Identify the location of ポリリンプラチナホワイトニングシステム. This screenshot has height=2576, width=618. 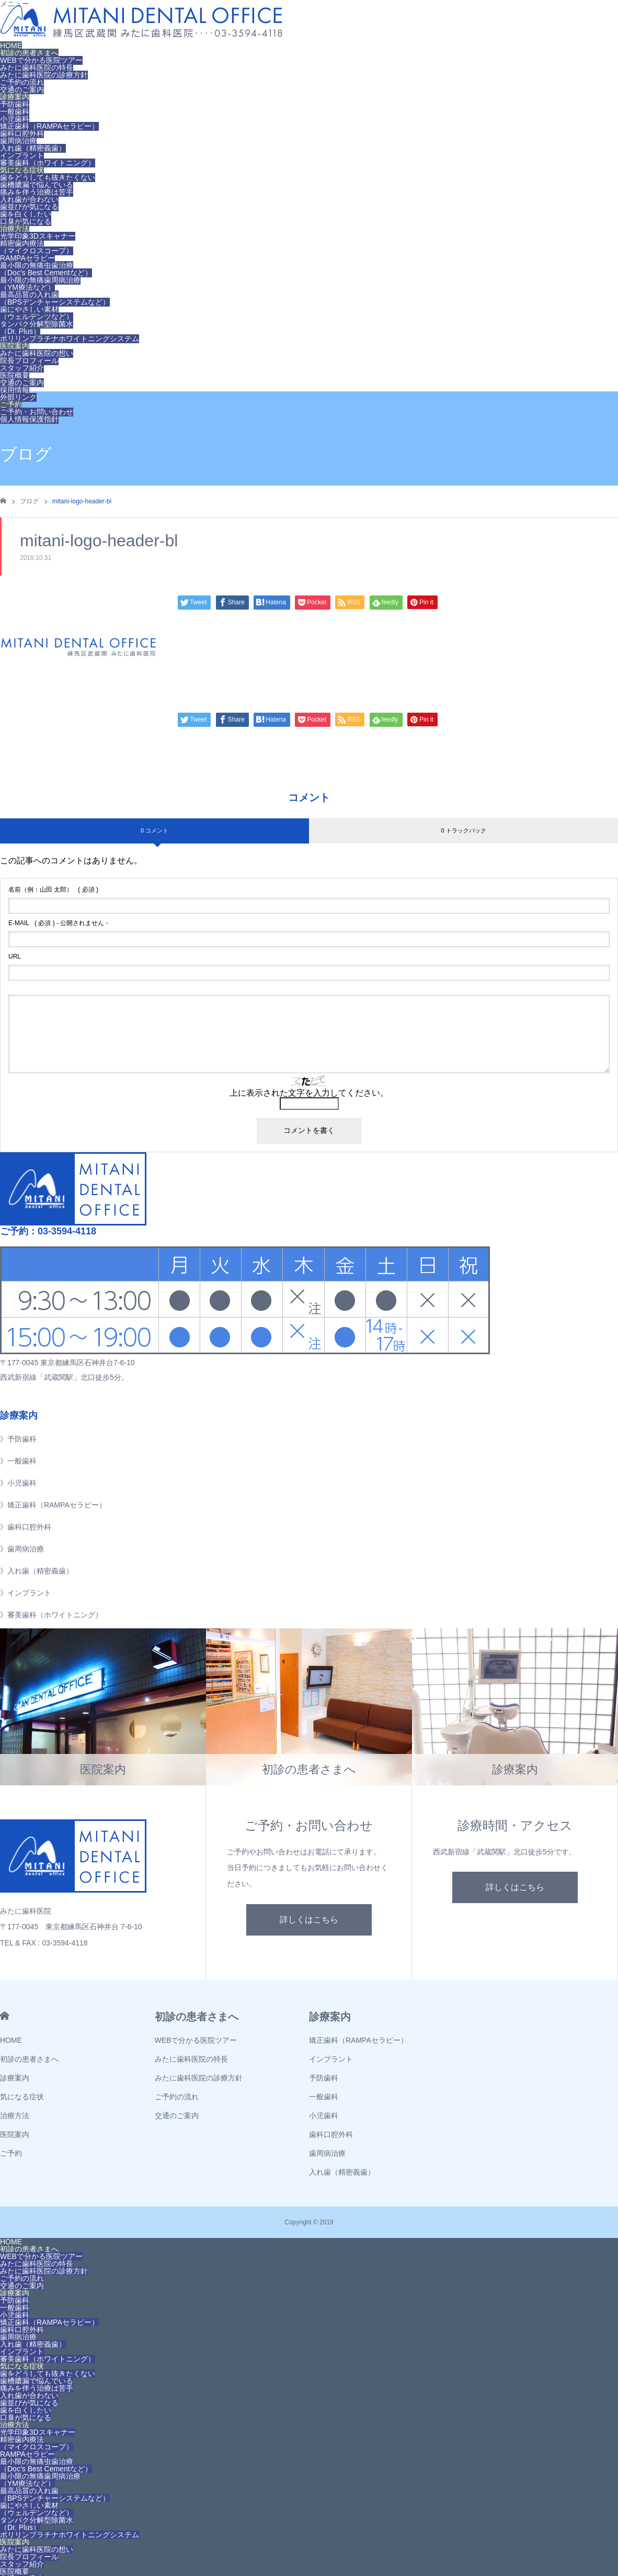
(69, 338).